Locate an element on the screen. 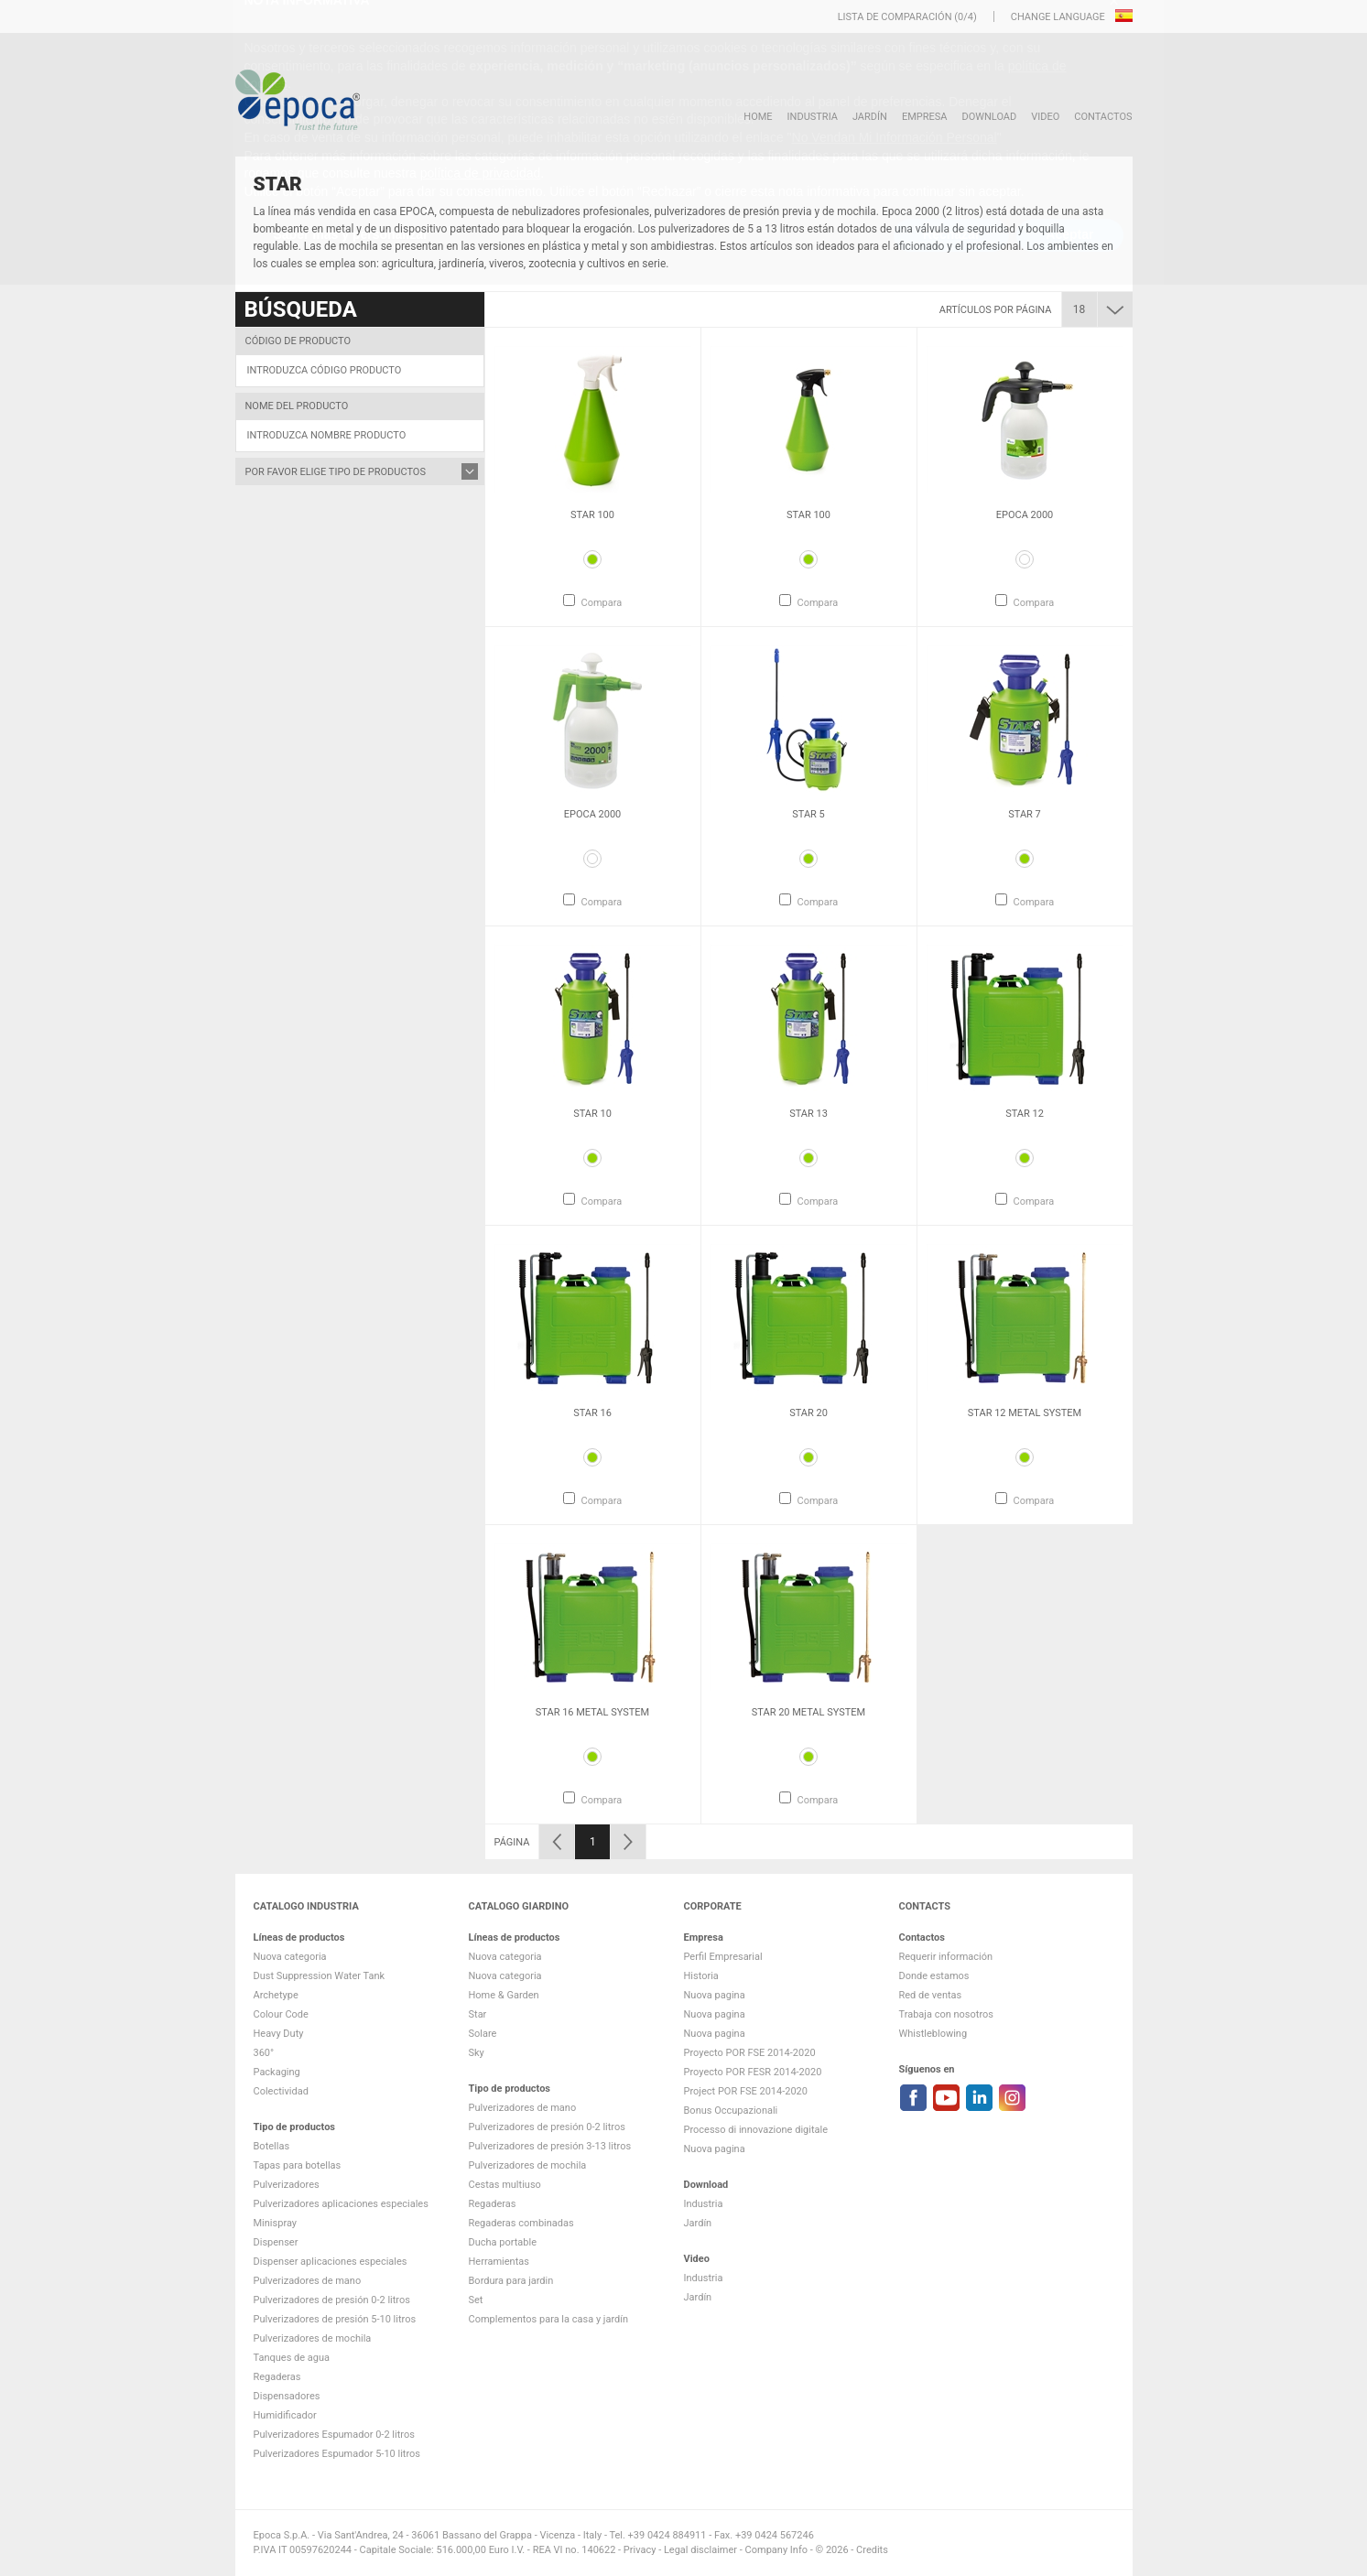 The width and height of the screenshot is (1367, 2576). Star 12 metal system is located at coordinates (1024, 1413).